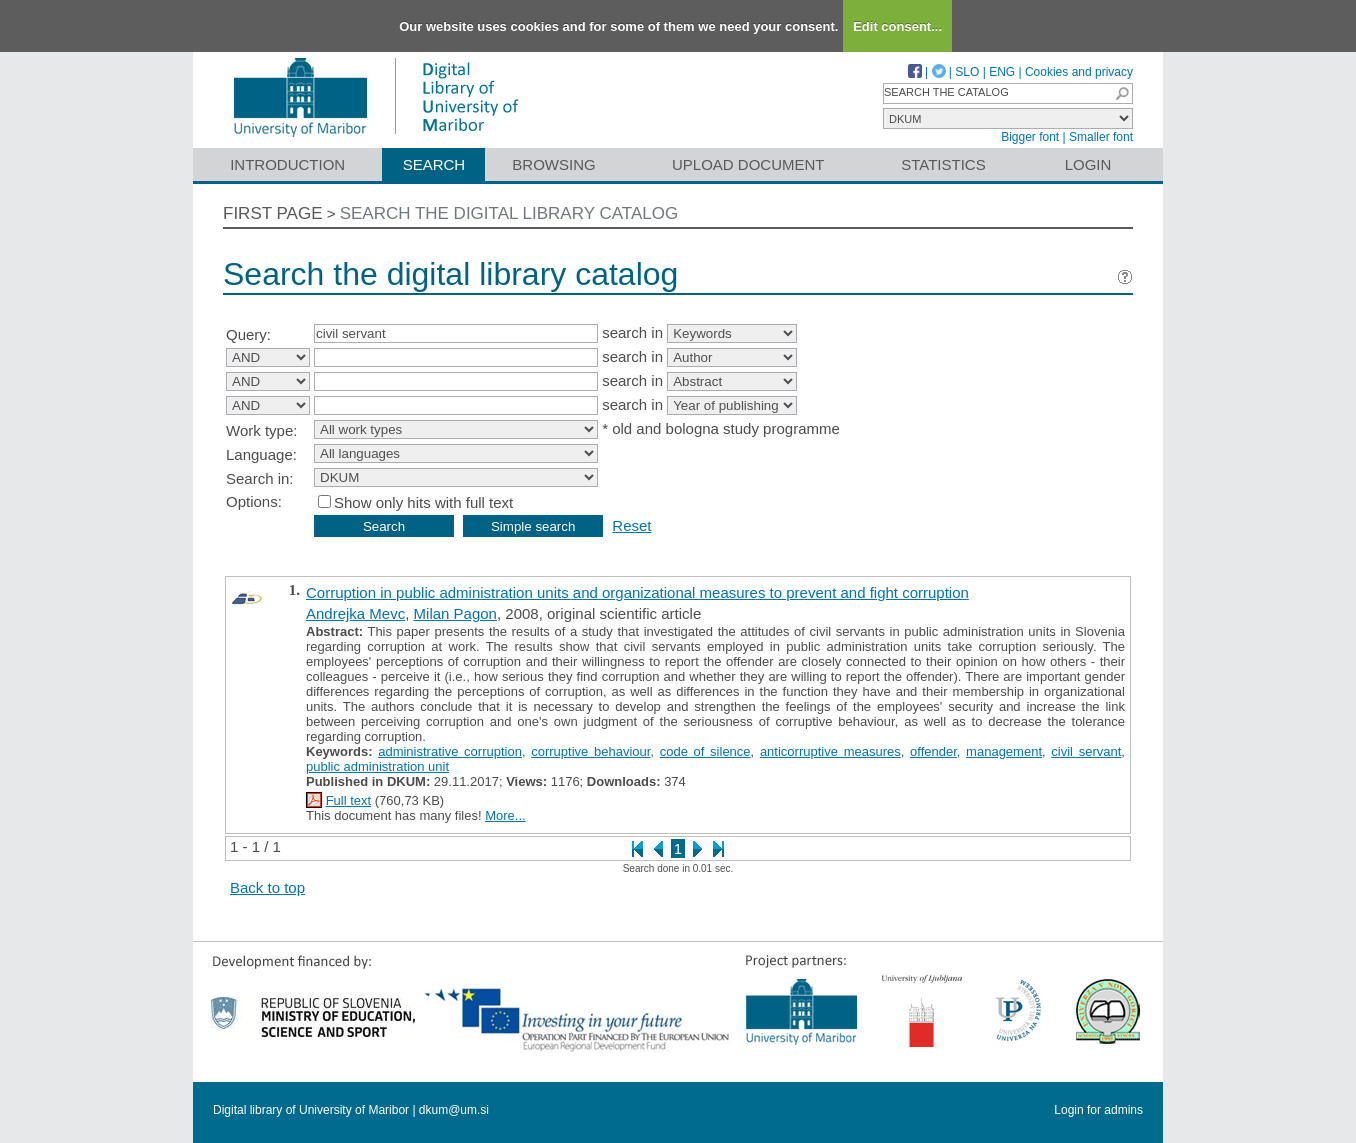 This screenshot has height=1143, width=1356. Describe the element at coordinates (1004, 751) in the screenshot. I see `management` at that location.